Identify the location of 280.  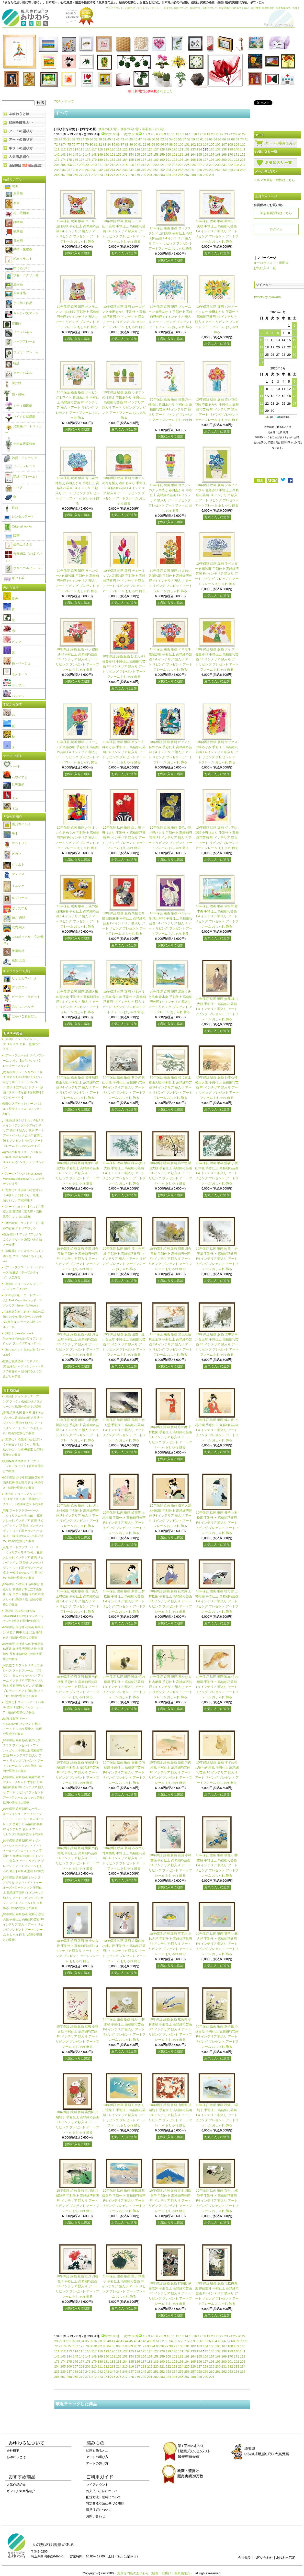
(143, 175).